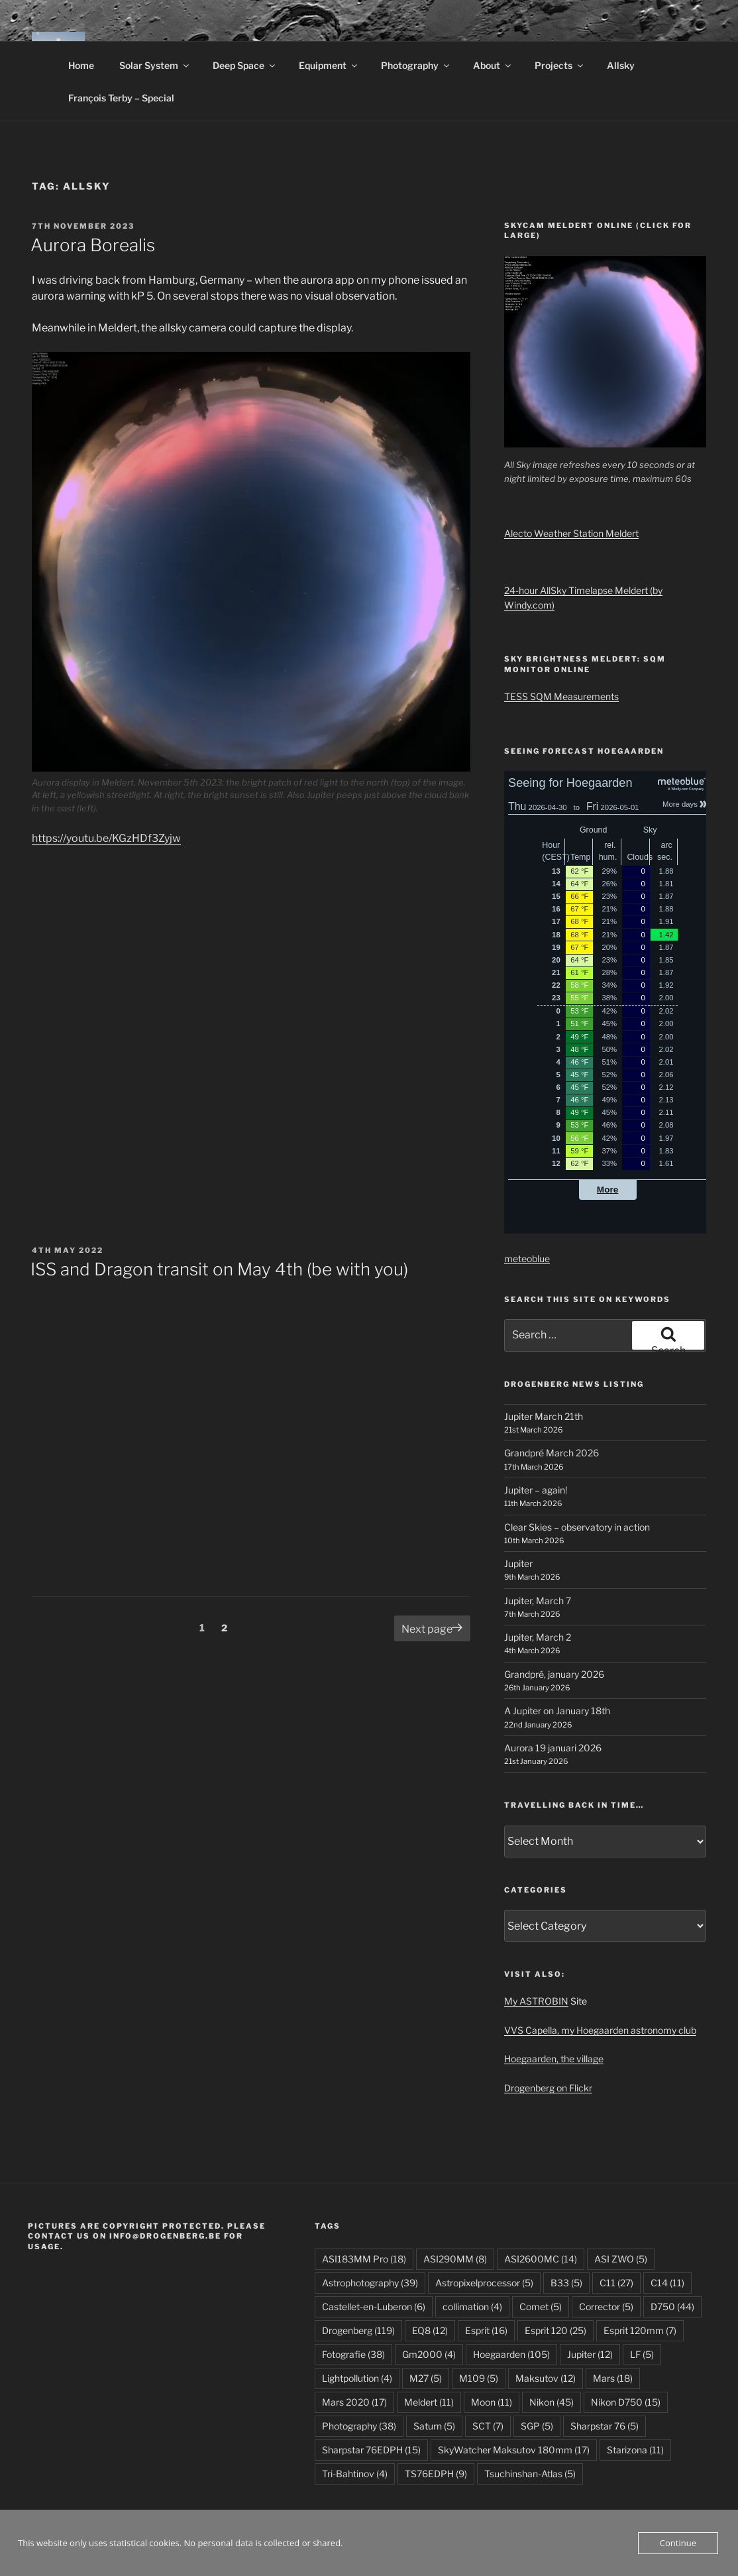  I want to click on Tsuchinshan-Atlas [Tsuchinshan-Atlas (5 items)], so click(530, 2473).